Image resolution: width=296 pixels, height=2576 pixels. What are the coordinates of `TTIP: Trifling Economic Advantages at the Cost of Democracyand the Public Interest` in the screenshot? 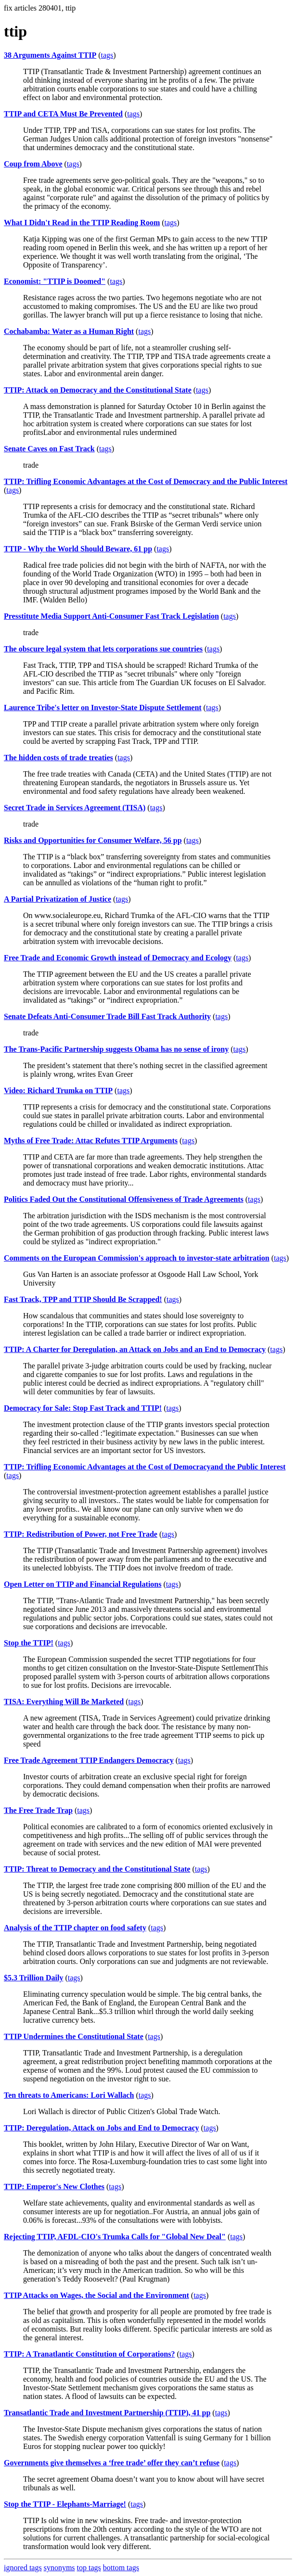 It's located at (144, 1467).